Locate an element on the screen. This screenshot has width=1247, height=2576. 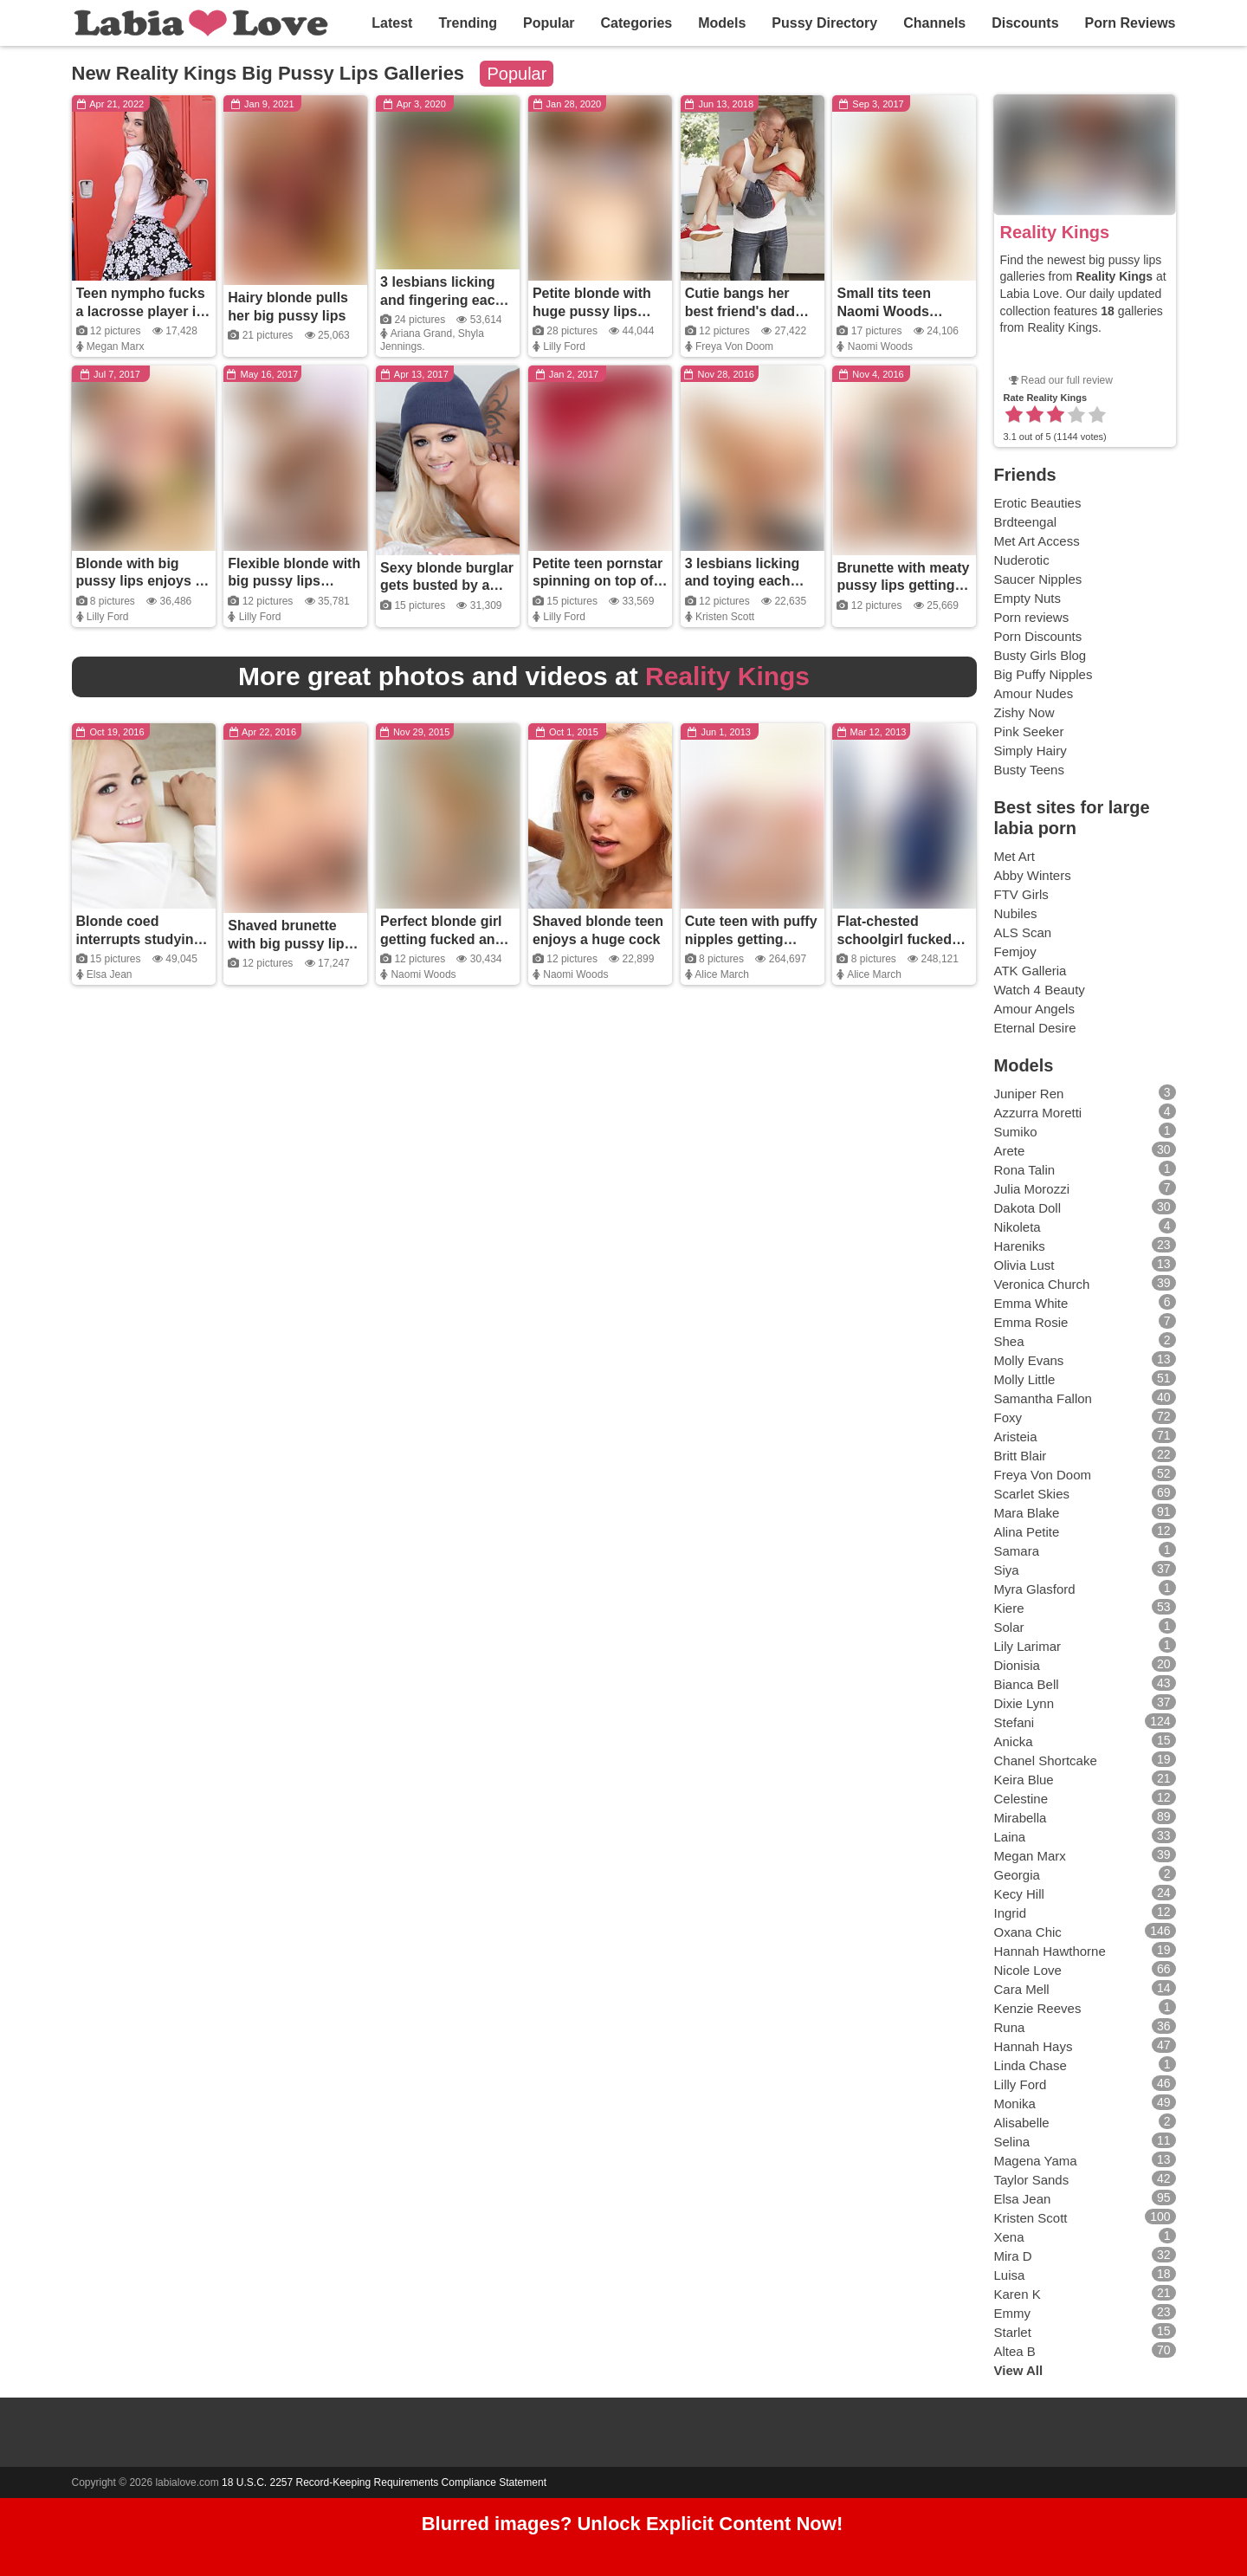
Pussy Directory is located at coordinates (824, 23).